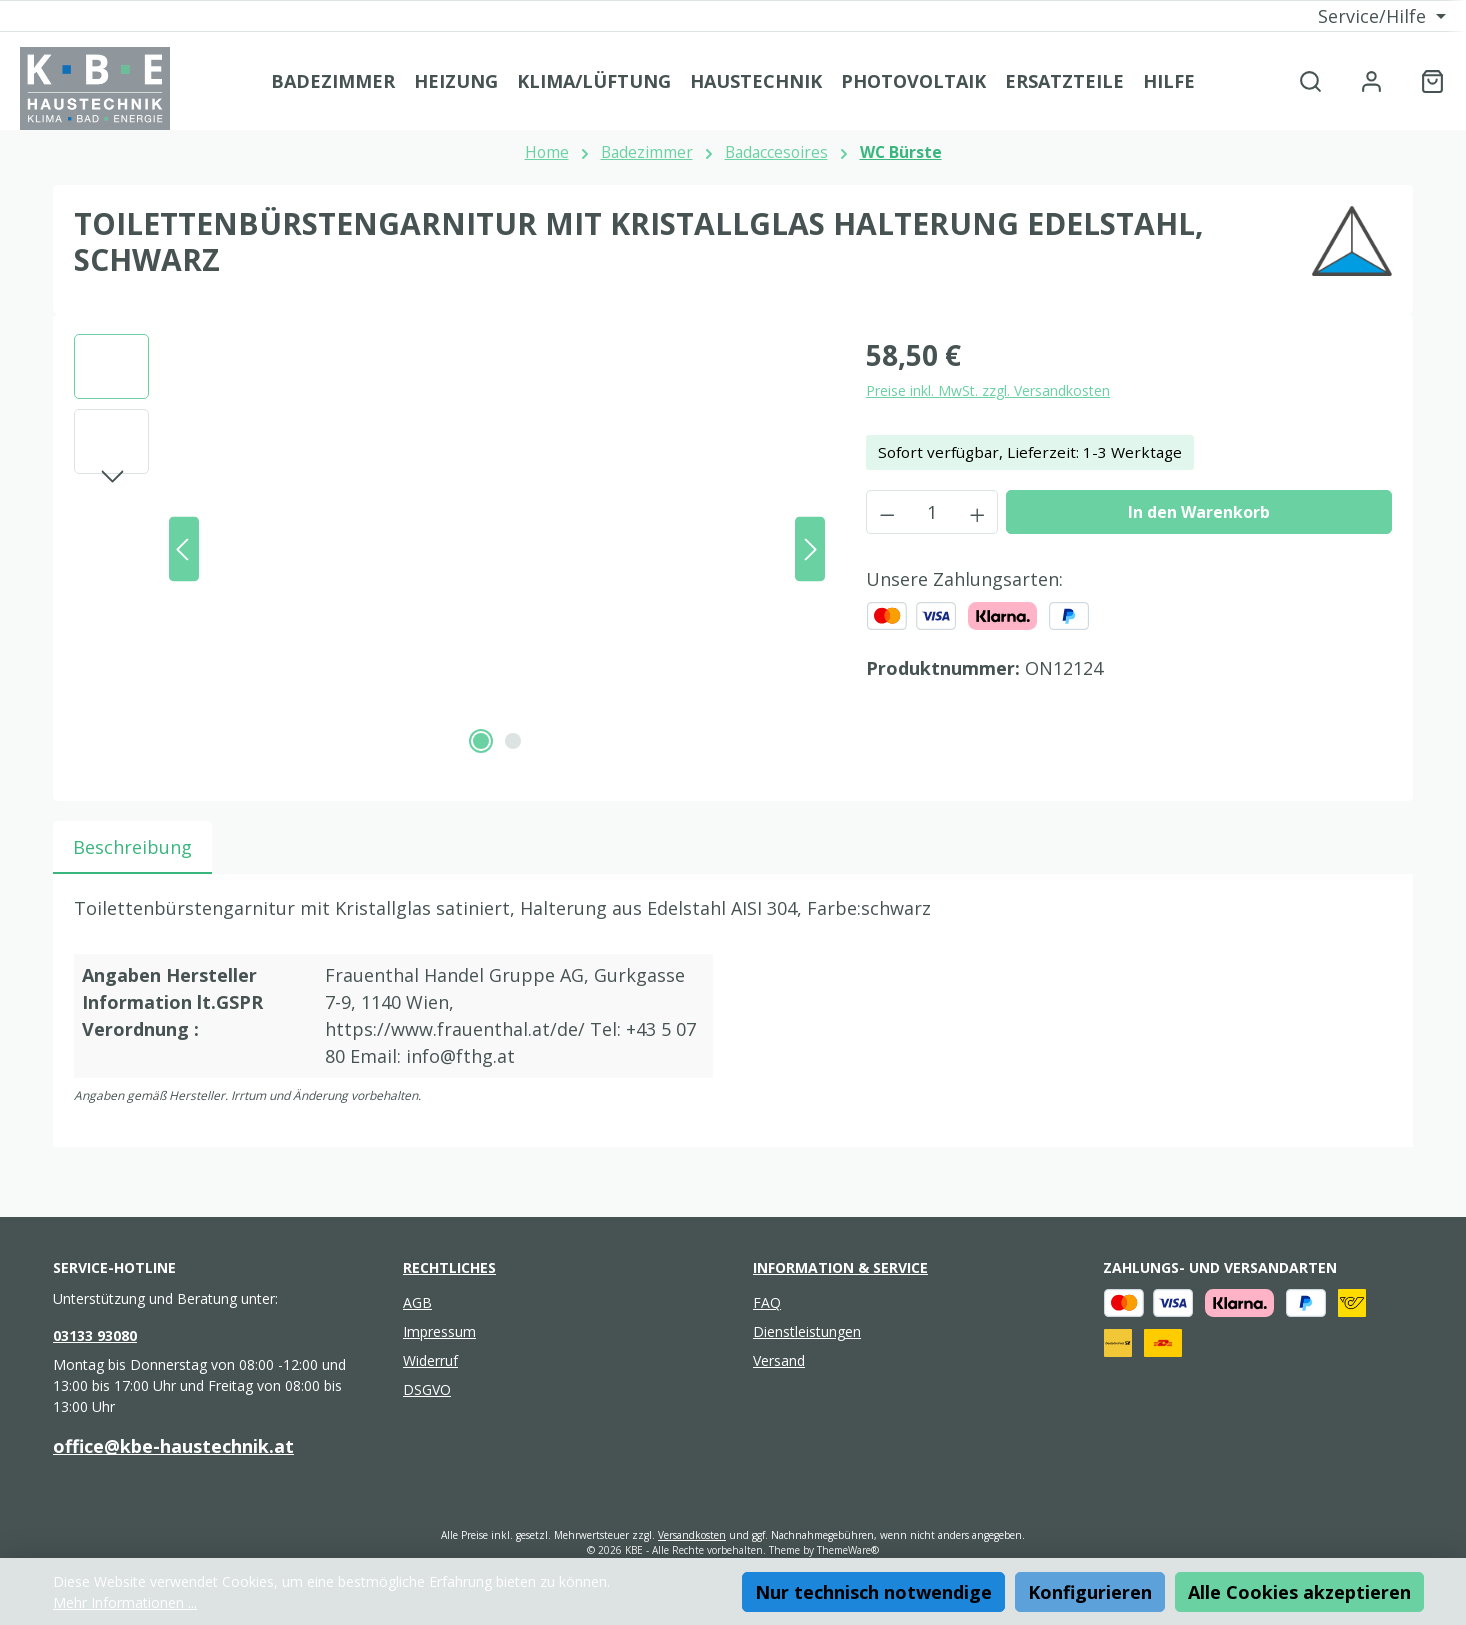  What do you see at coordinates (1199, 512) in the screenshot?
I see `In den Warenkorb` at bounding box center [1199, 512].